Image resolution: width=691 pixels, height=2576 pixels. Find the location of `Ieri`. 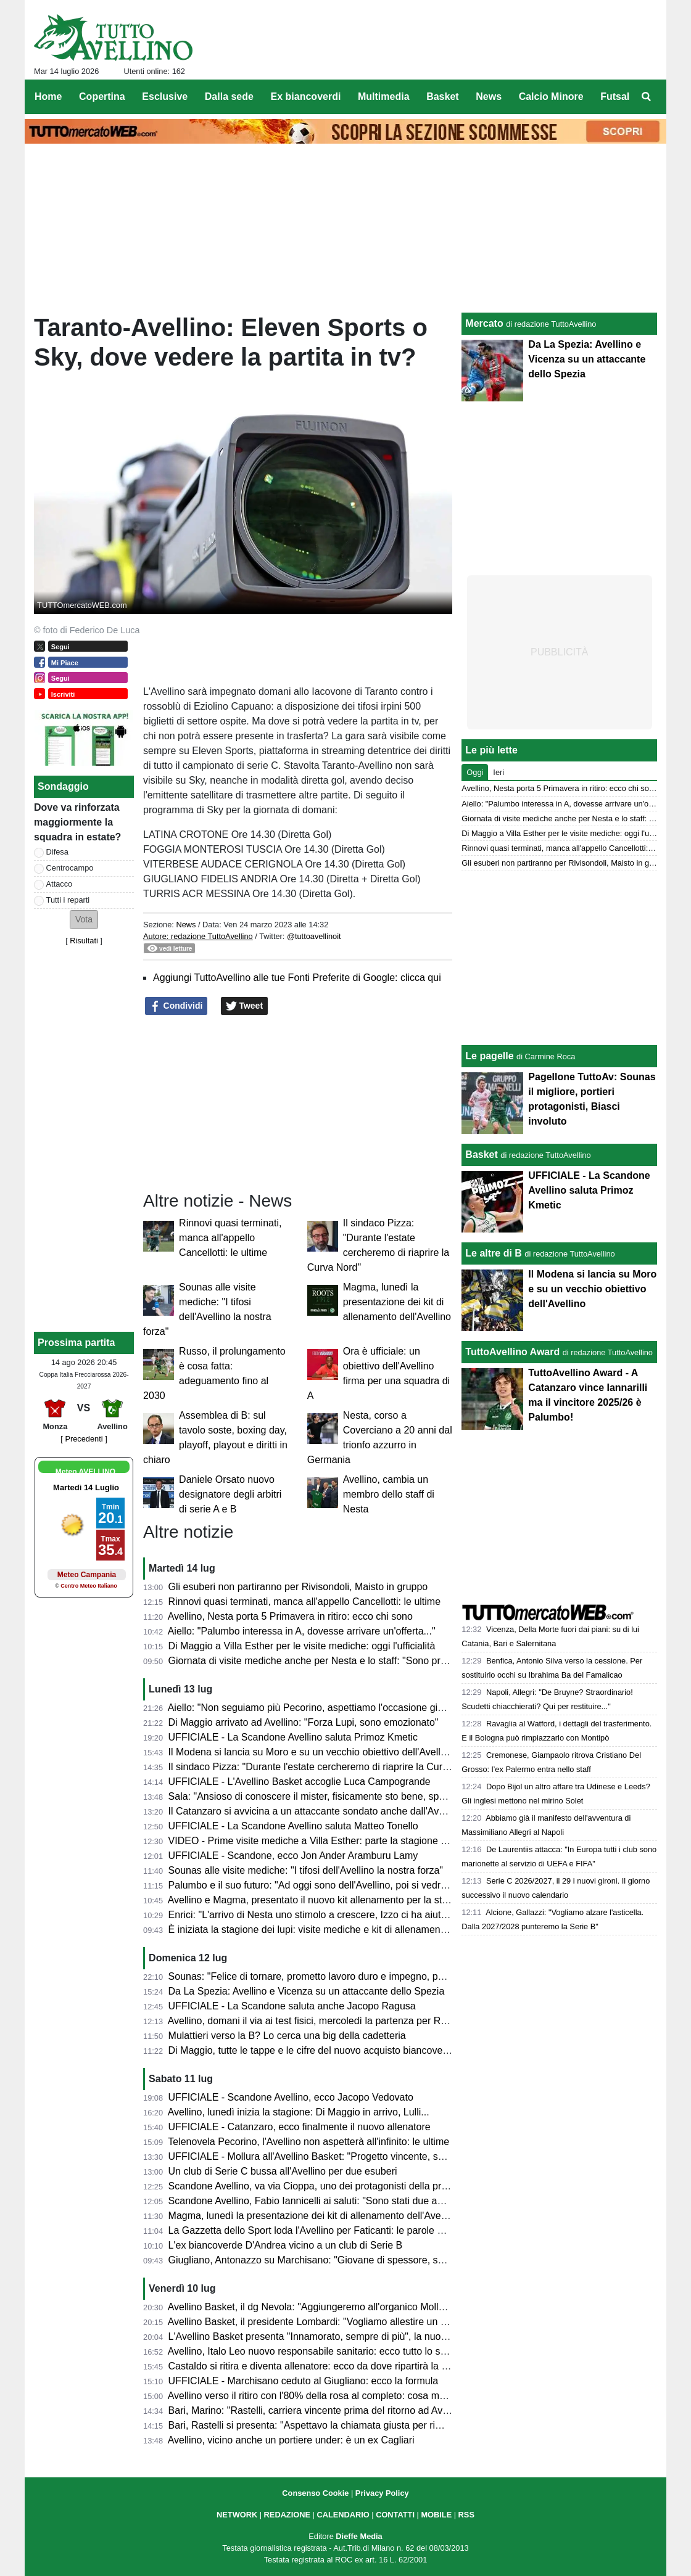

Ieri is located at coordinates (498, 772).